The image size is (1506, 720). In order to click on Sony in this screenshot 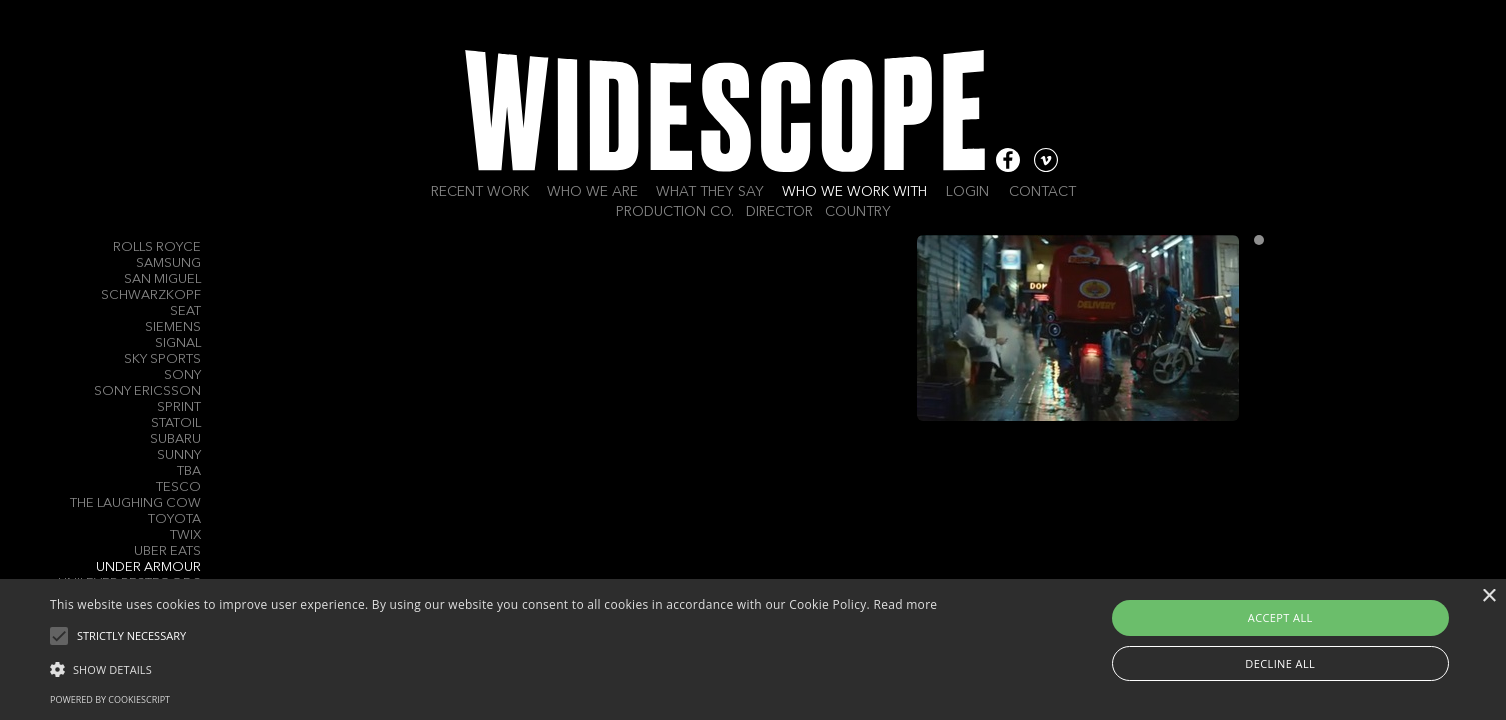, I will do `click(182, 375)`.